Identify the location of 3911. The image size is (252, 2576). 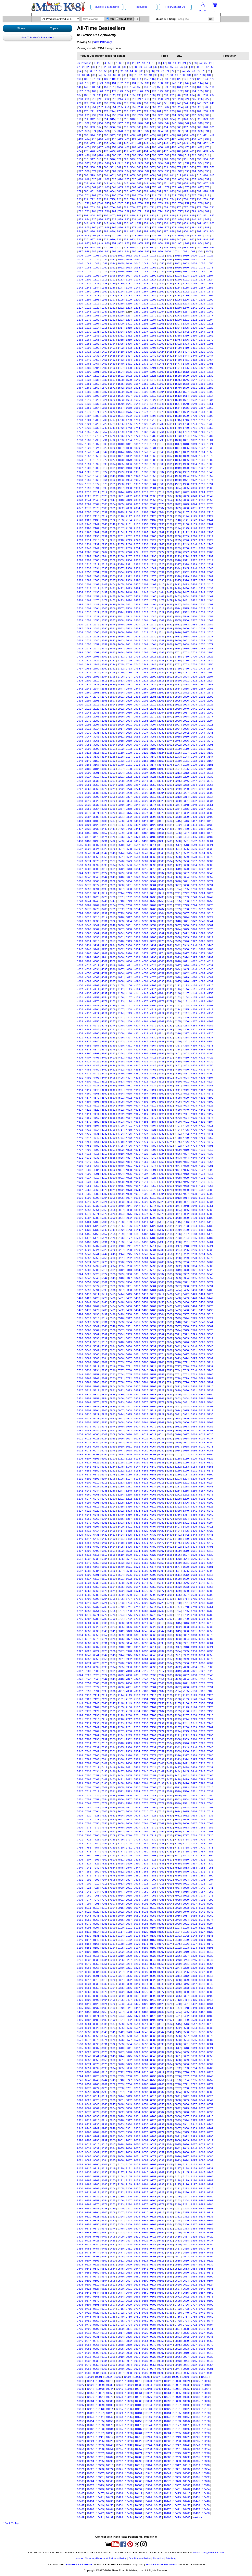
(202, 937).